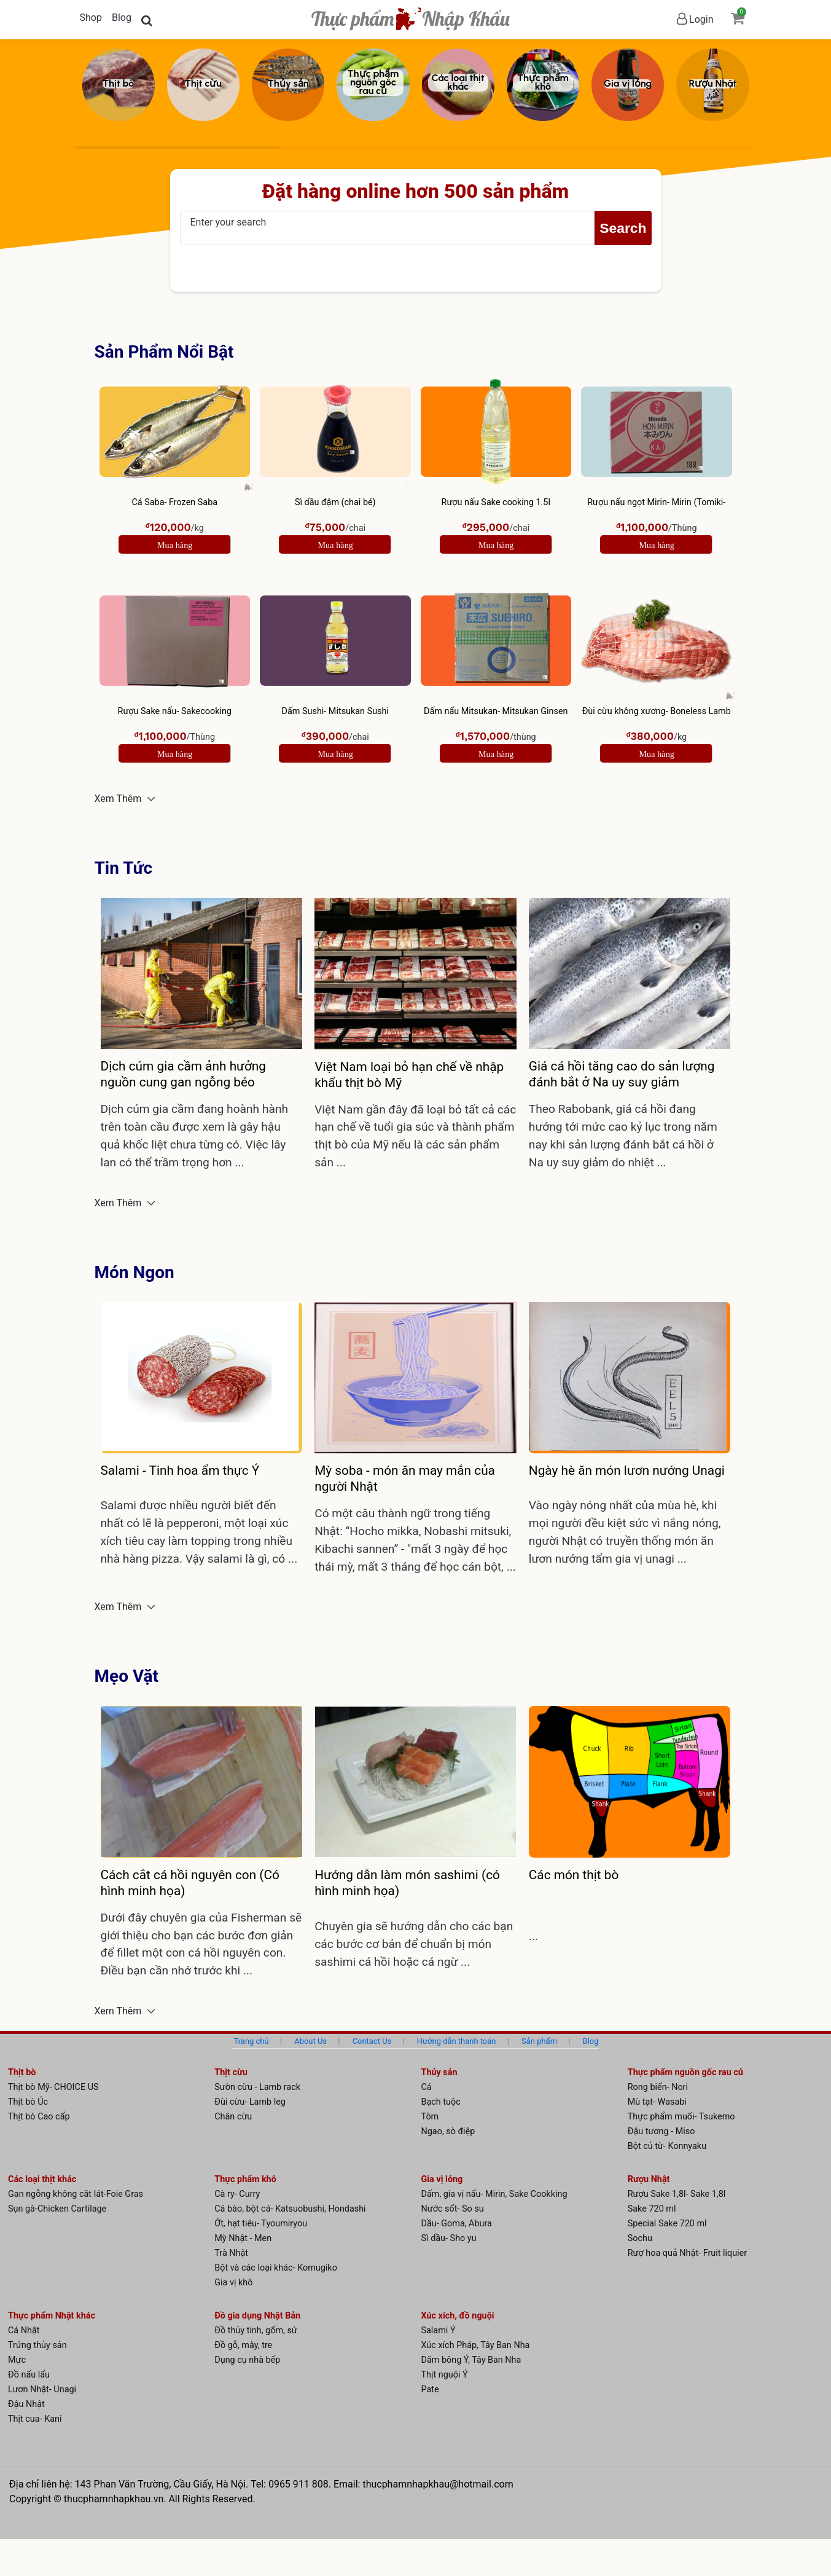 Image resolution: width=831 pixels, height=2576 pixels. I want to click on Rượu Nhật, so click(649, 2179).